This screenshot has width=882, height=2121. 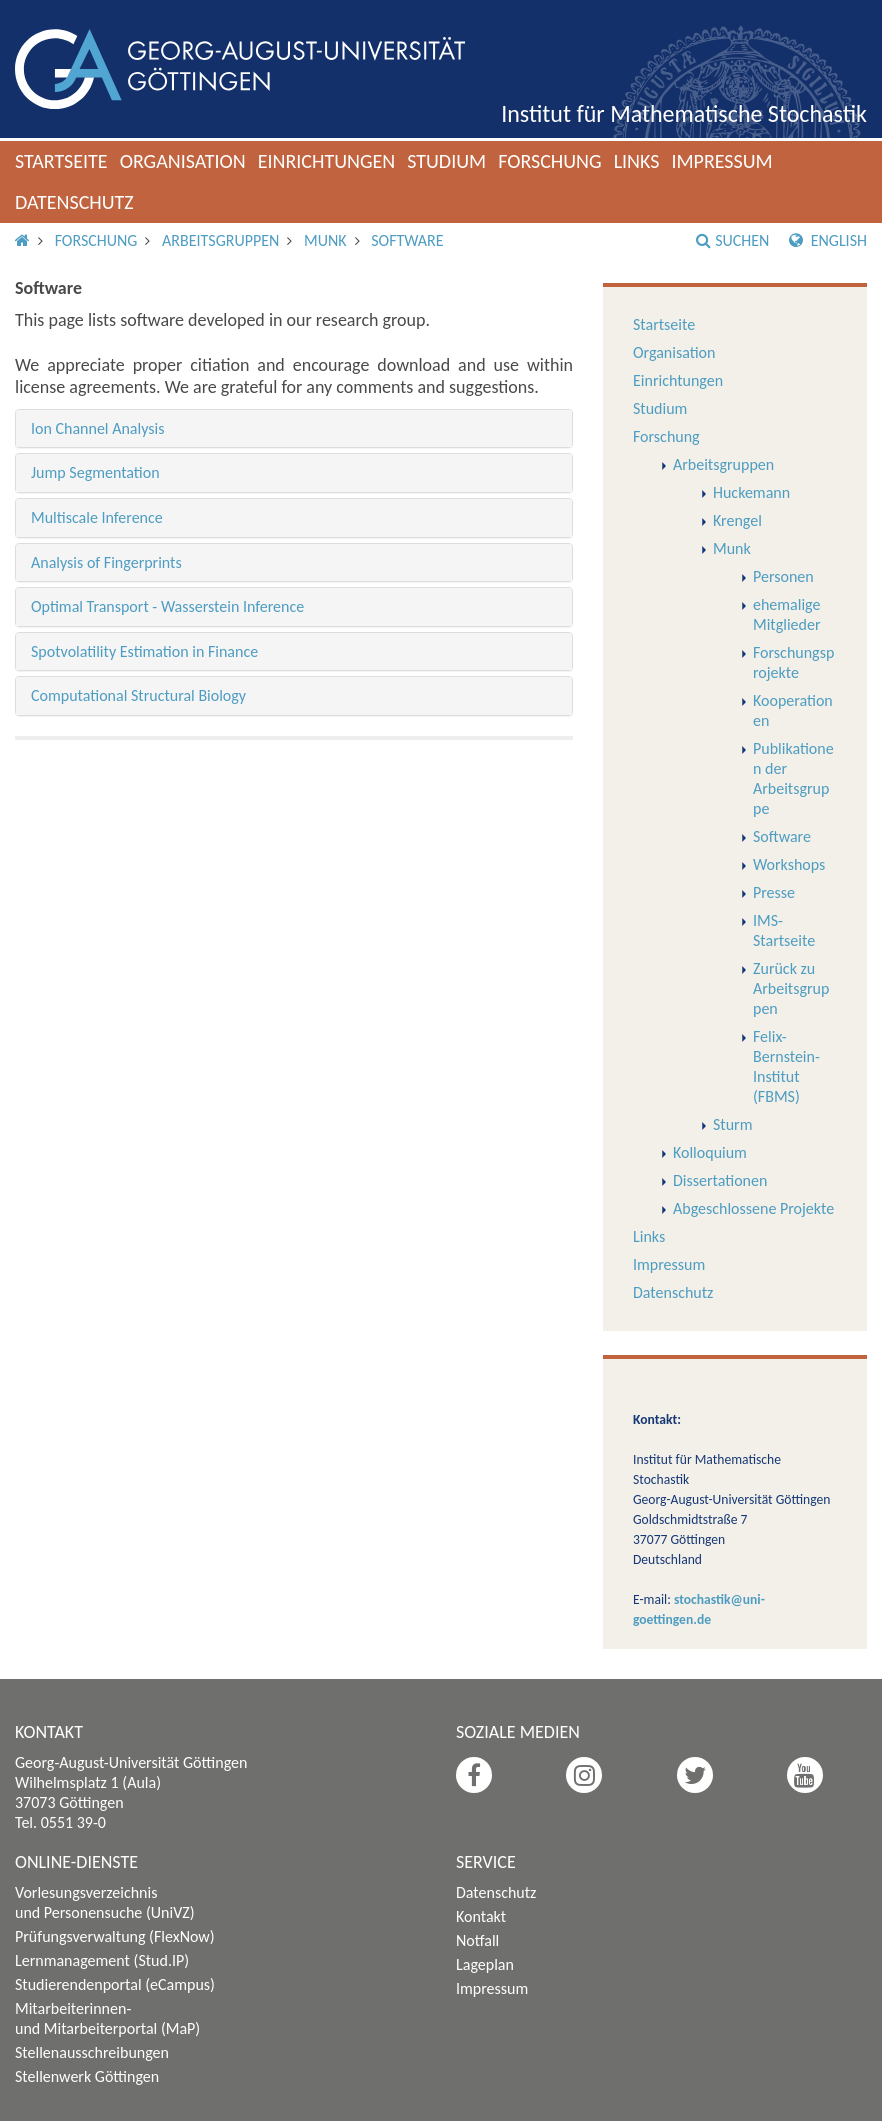 I want to click on Ion Channel Analysis [button], so click(x=97, y=428).